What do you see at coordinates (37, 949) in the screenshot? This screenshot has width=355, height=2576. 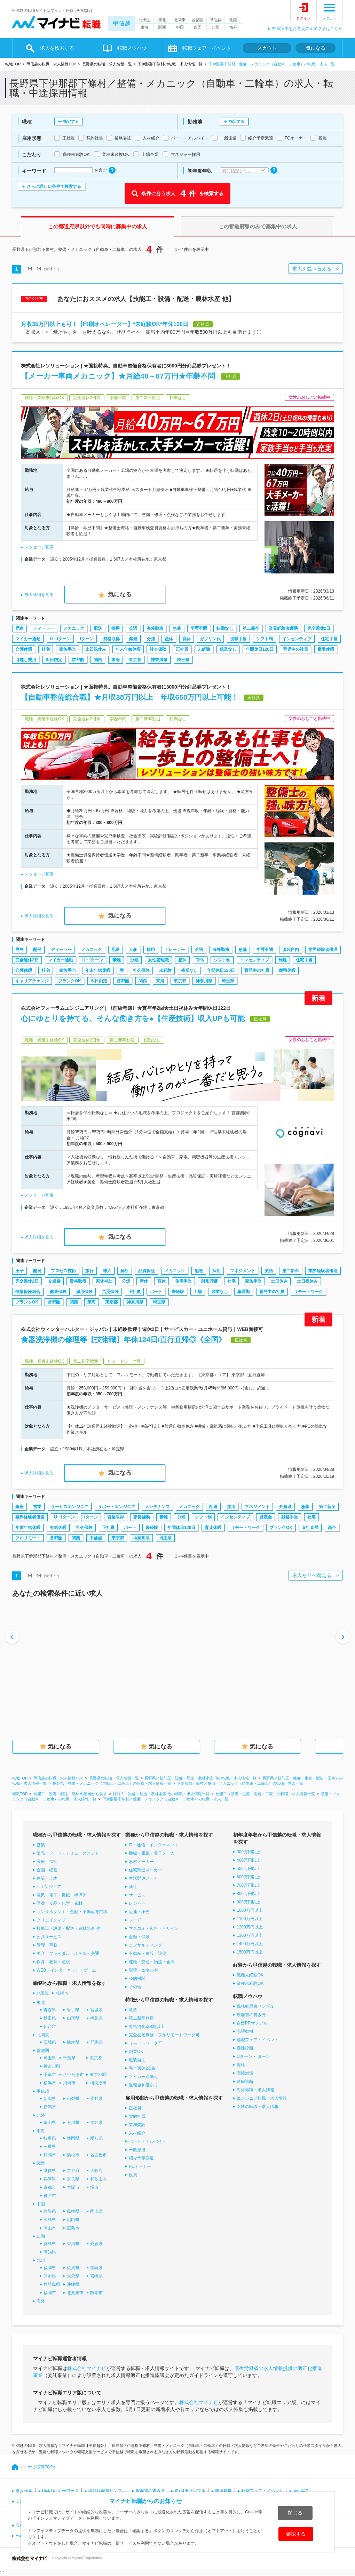 I see `開発` at bounding box center [37, 949].